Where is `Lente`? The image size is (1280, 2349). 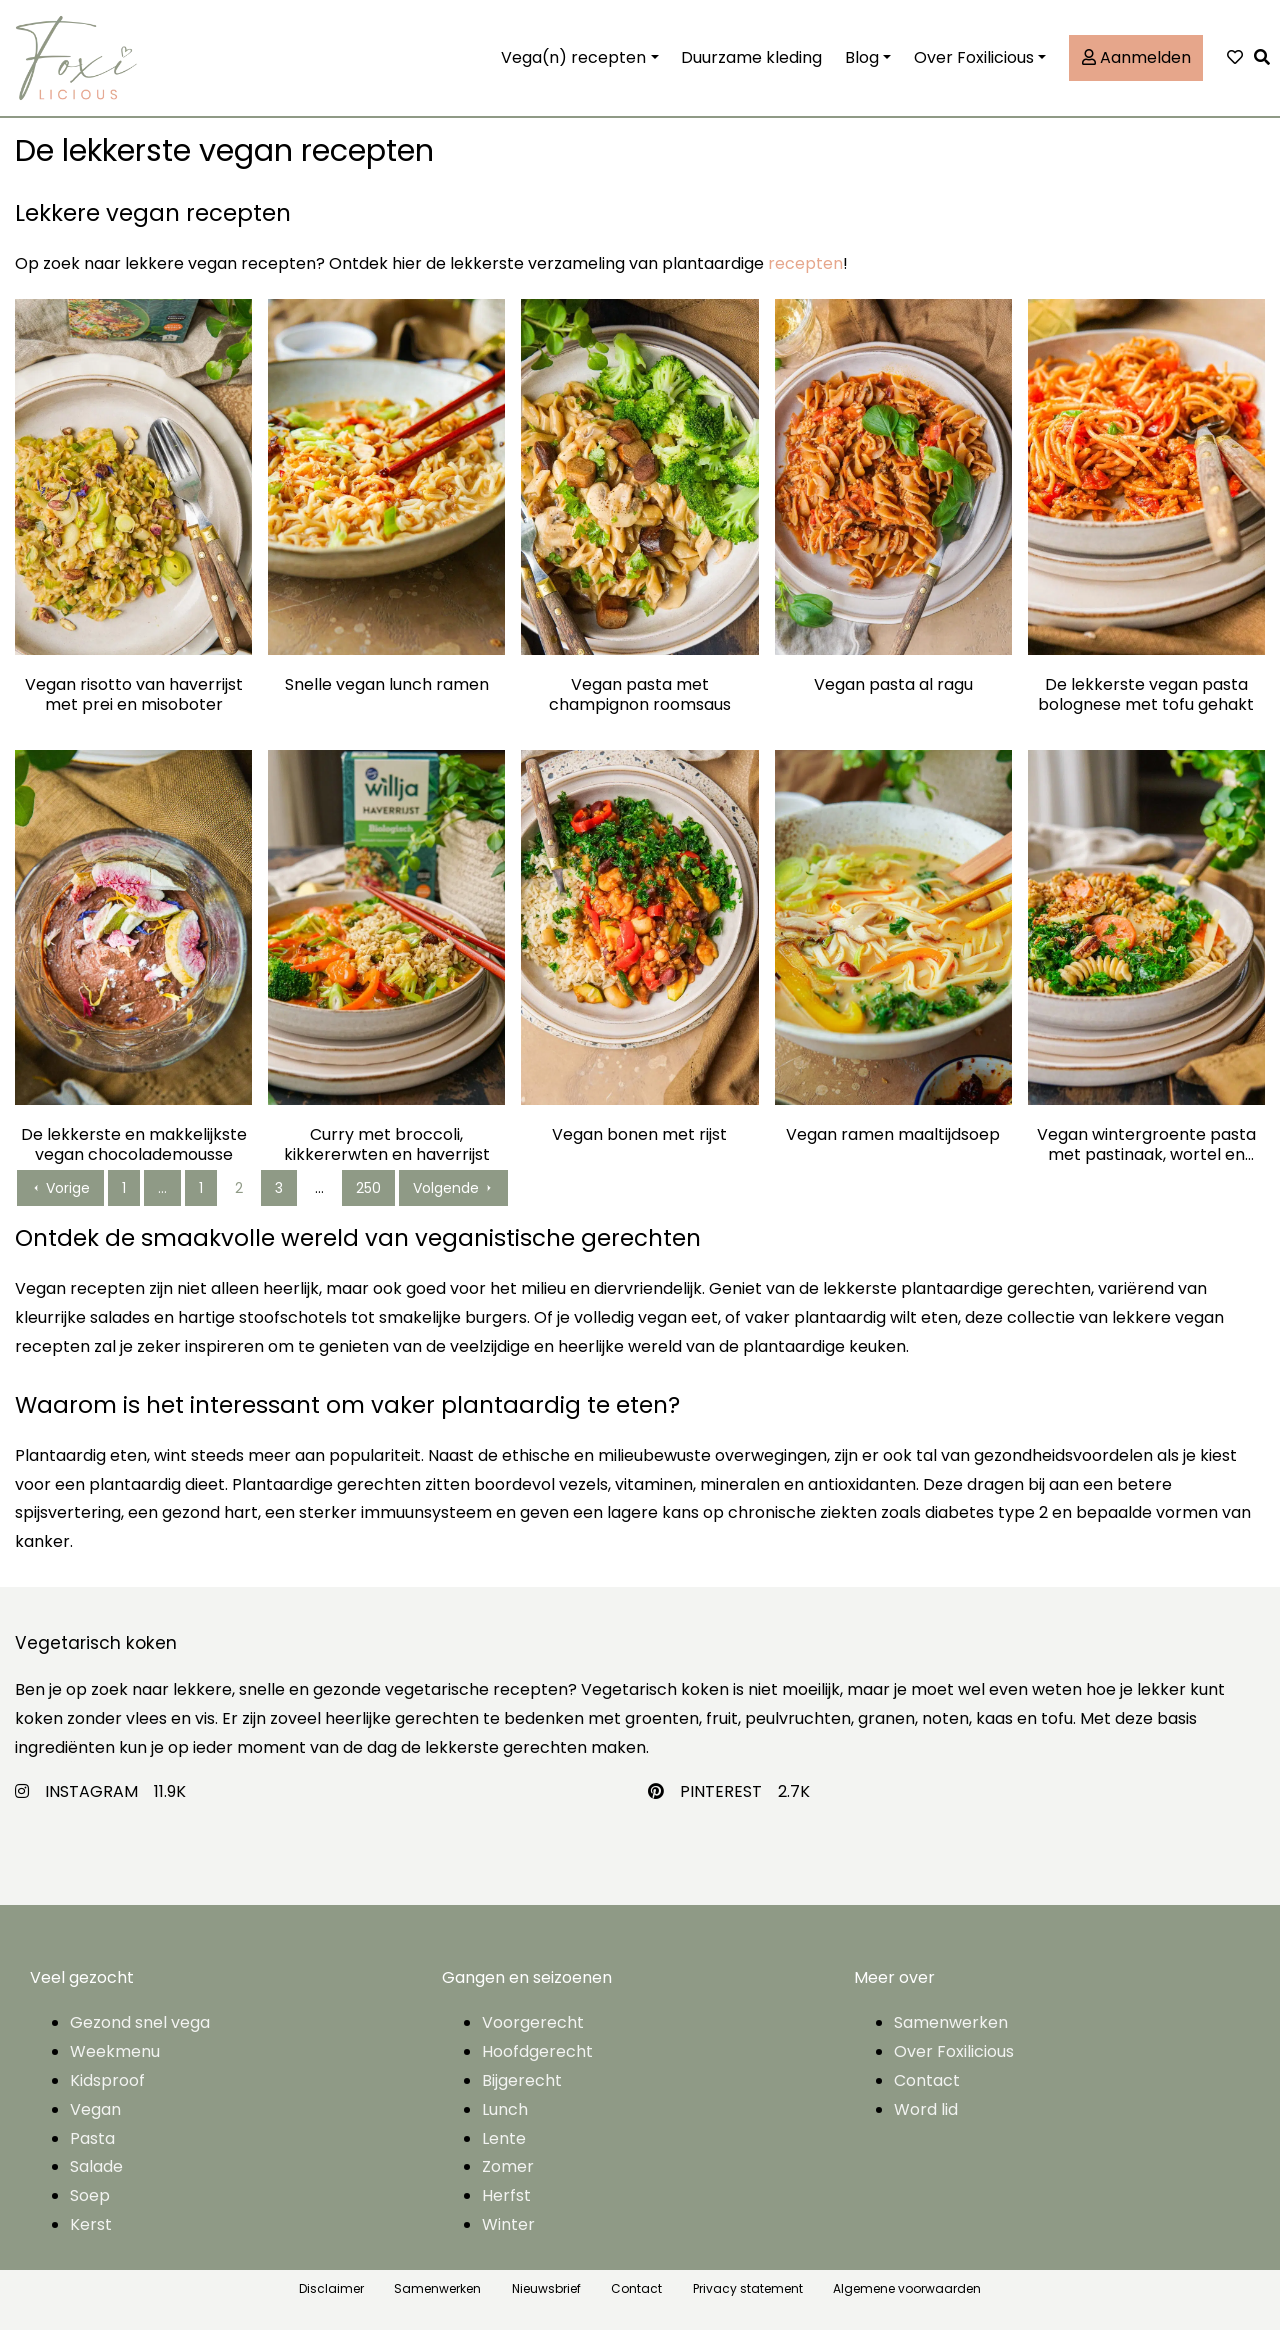 Lente is located at coordinates (504, 2156).